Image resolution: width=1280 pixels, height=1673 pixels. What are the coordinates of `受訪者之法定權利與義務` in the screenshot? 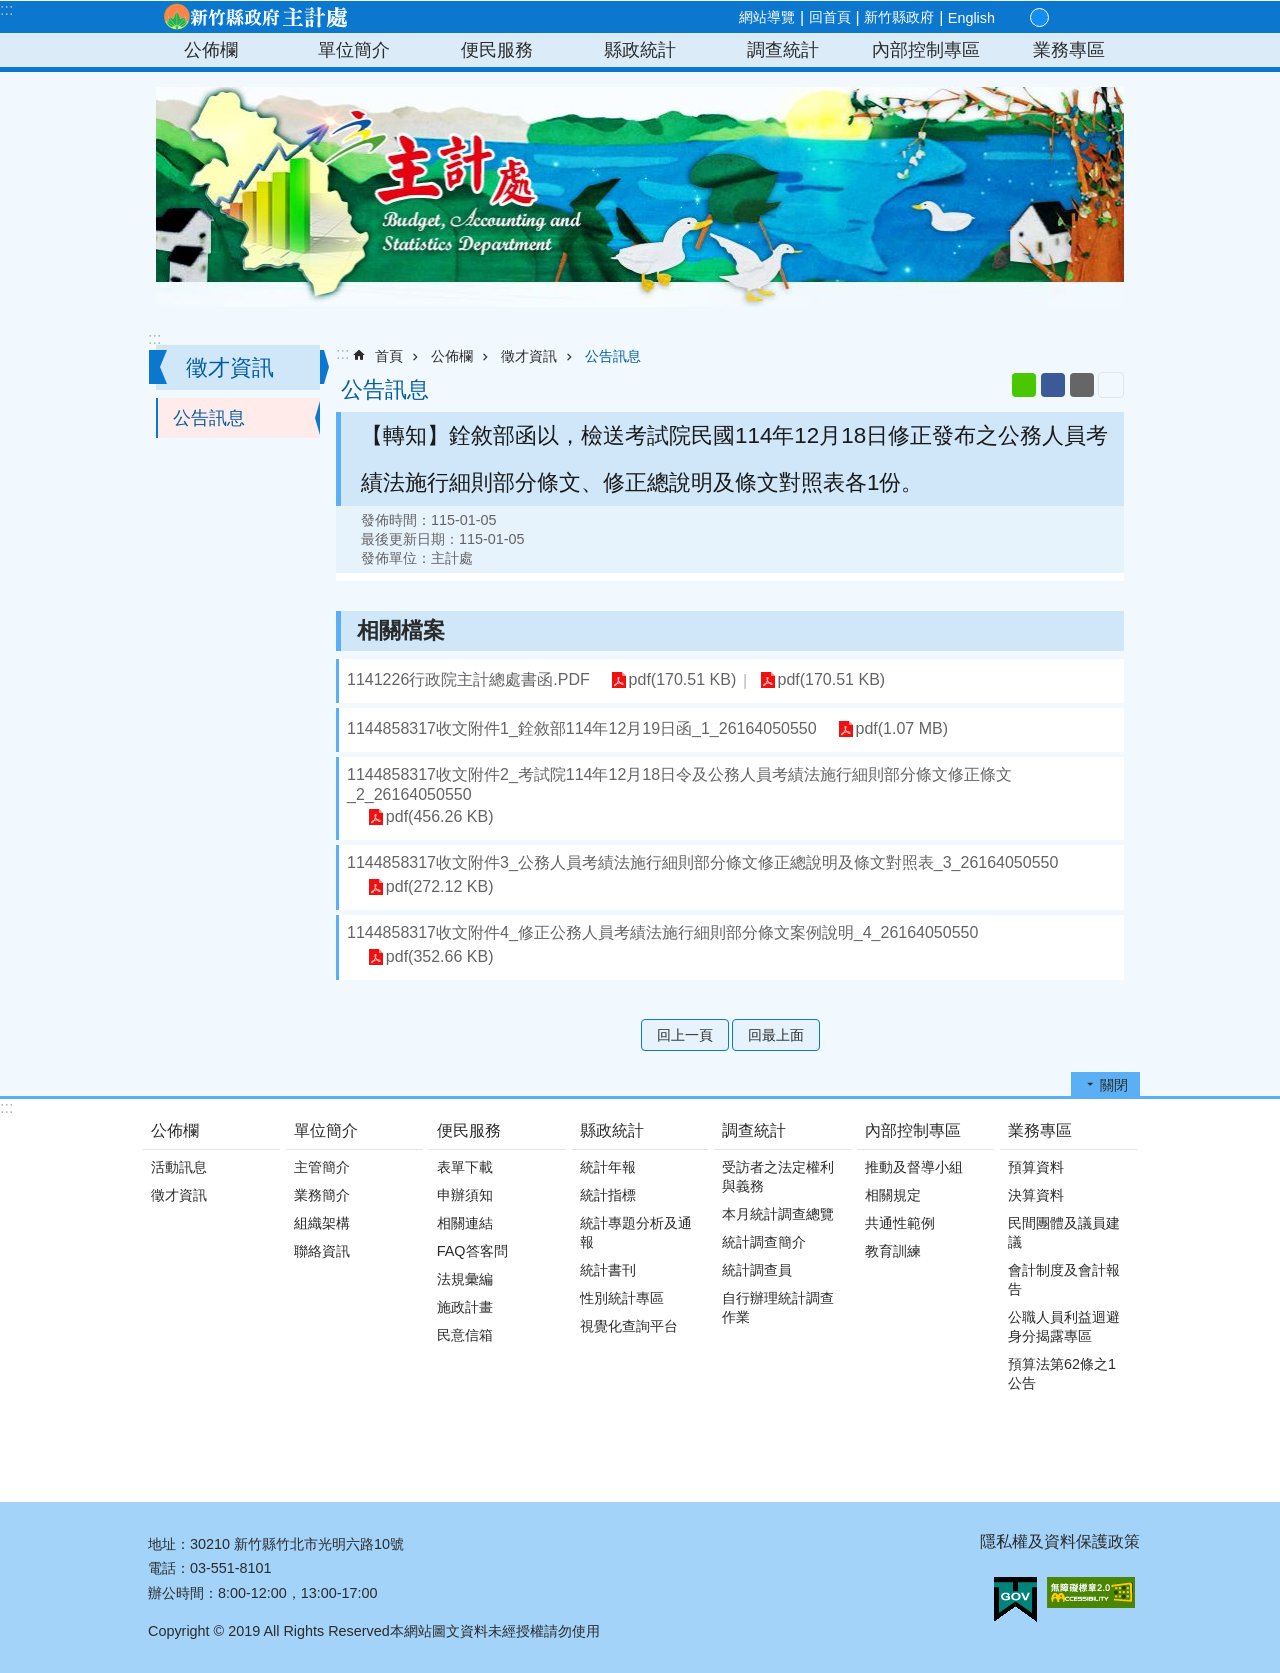 It's located at (778, 1176).